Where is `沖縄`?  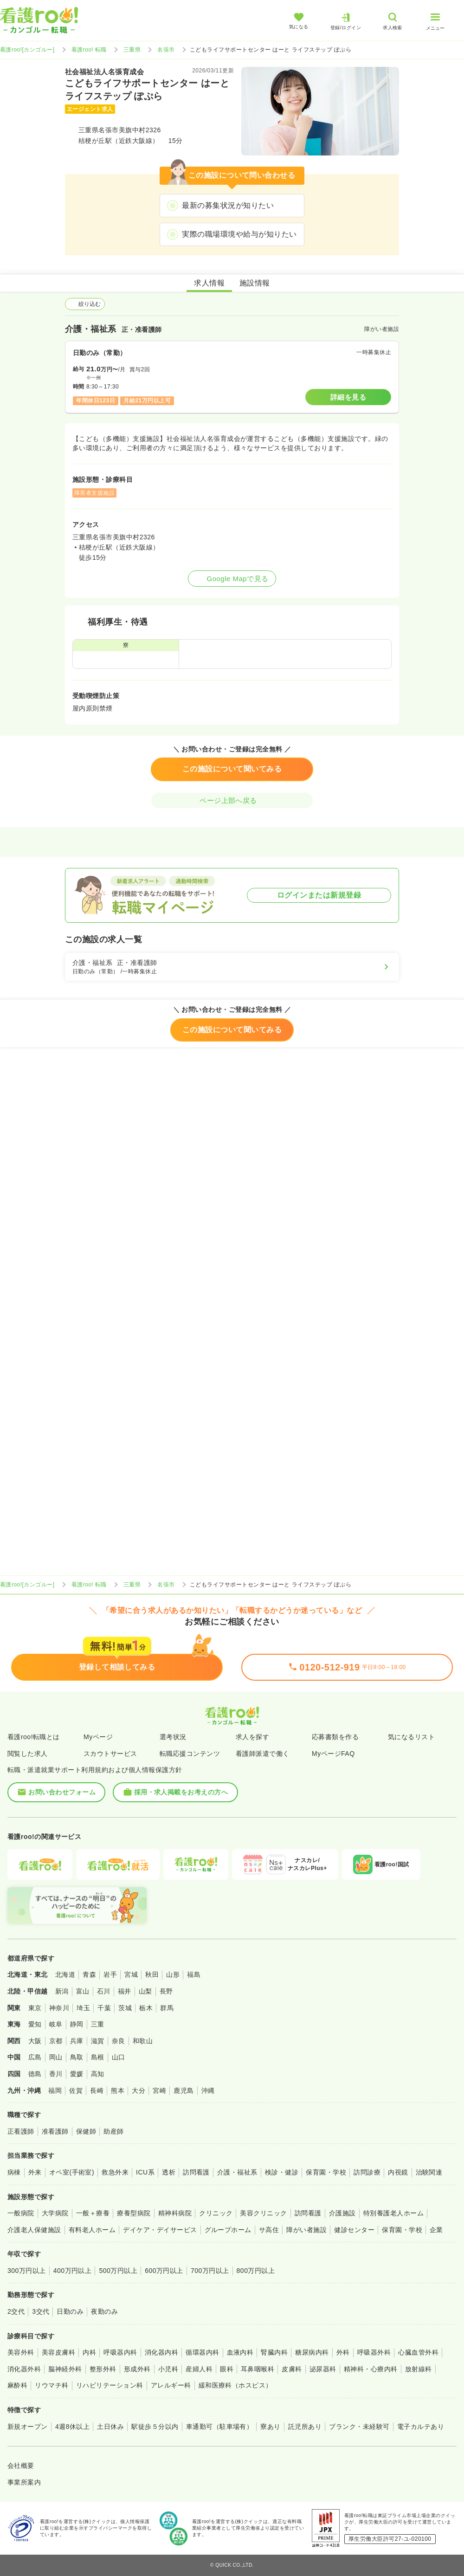 沖縄 is located at coordinates (208, 2090).